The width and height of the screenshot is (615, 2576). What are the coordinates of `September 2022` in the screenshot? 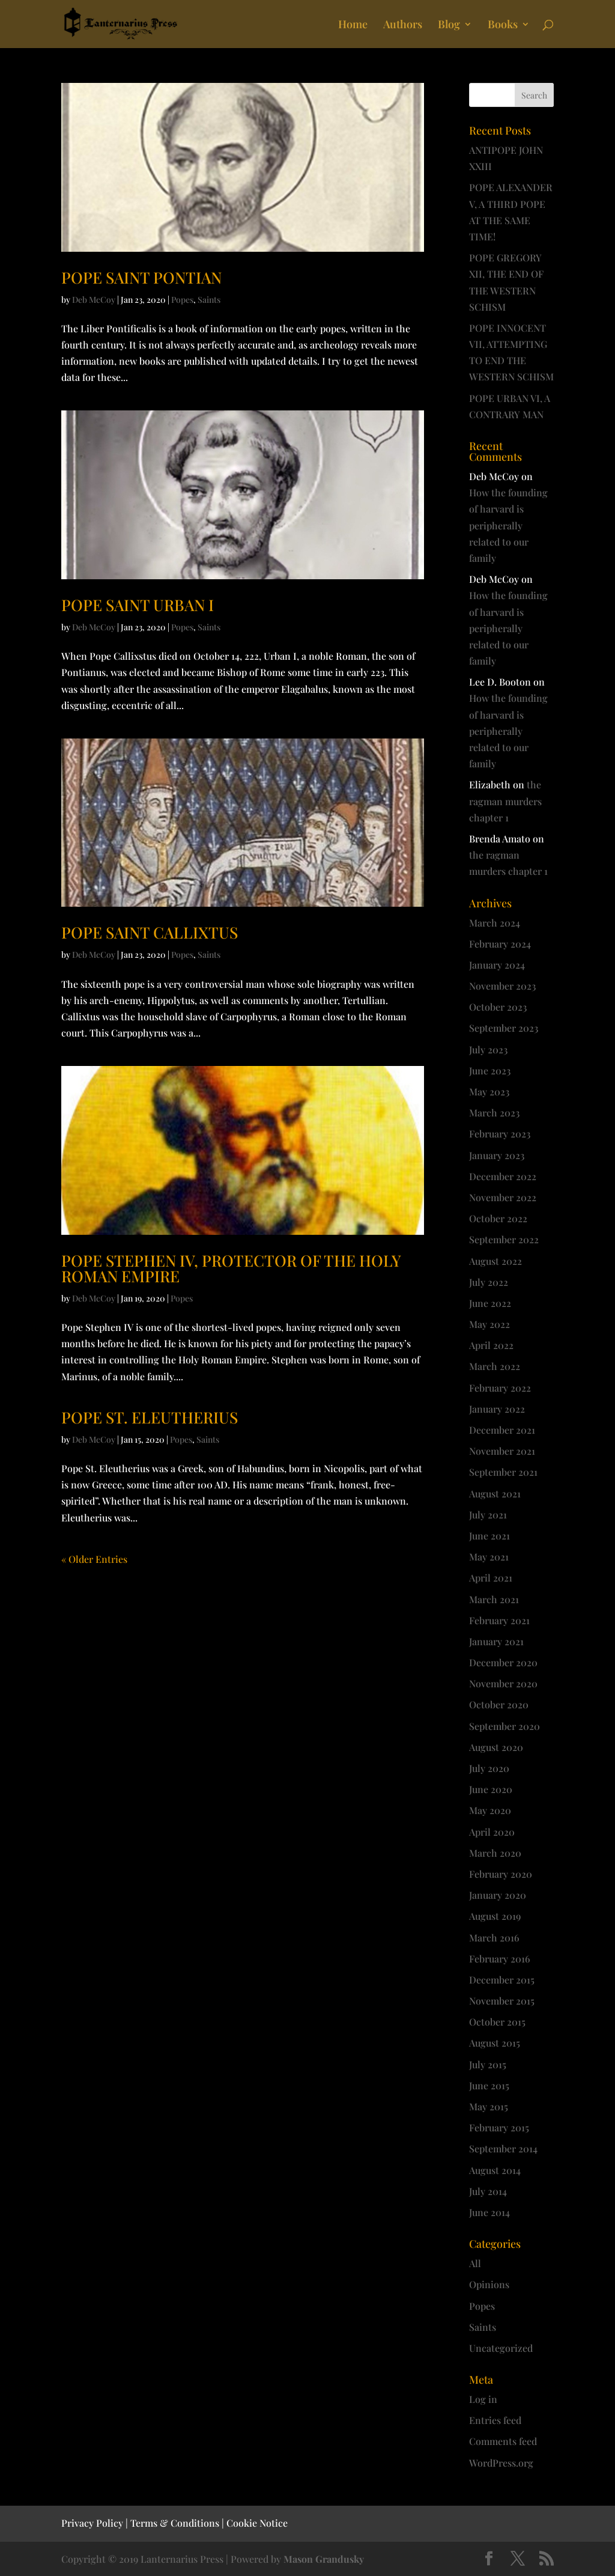 It's located at (504, 1239).